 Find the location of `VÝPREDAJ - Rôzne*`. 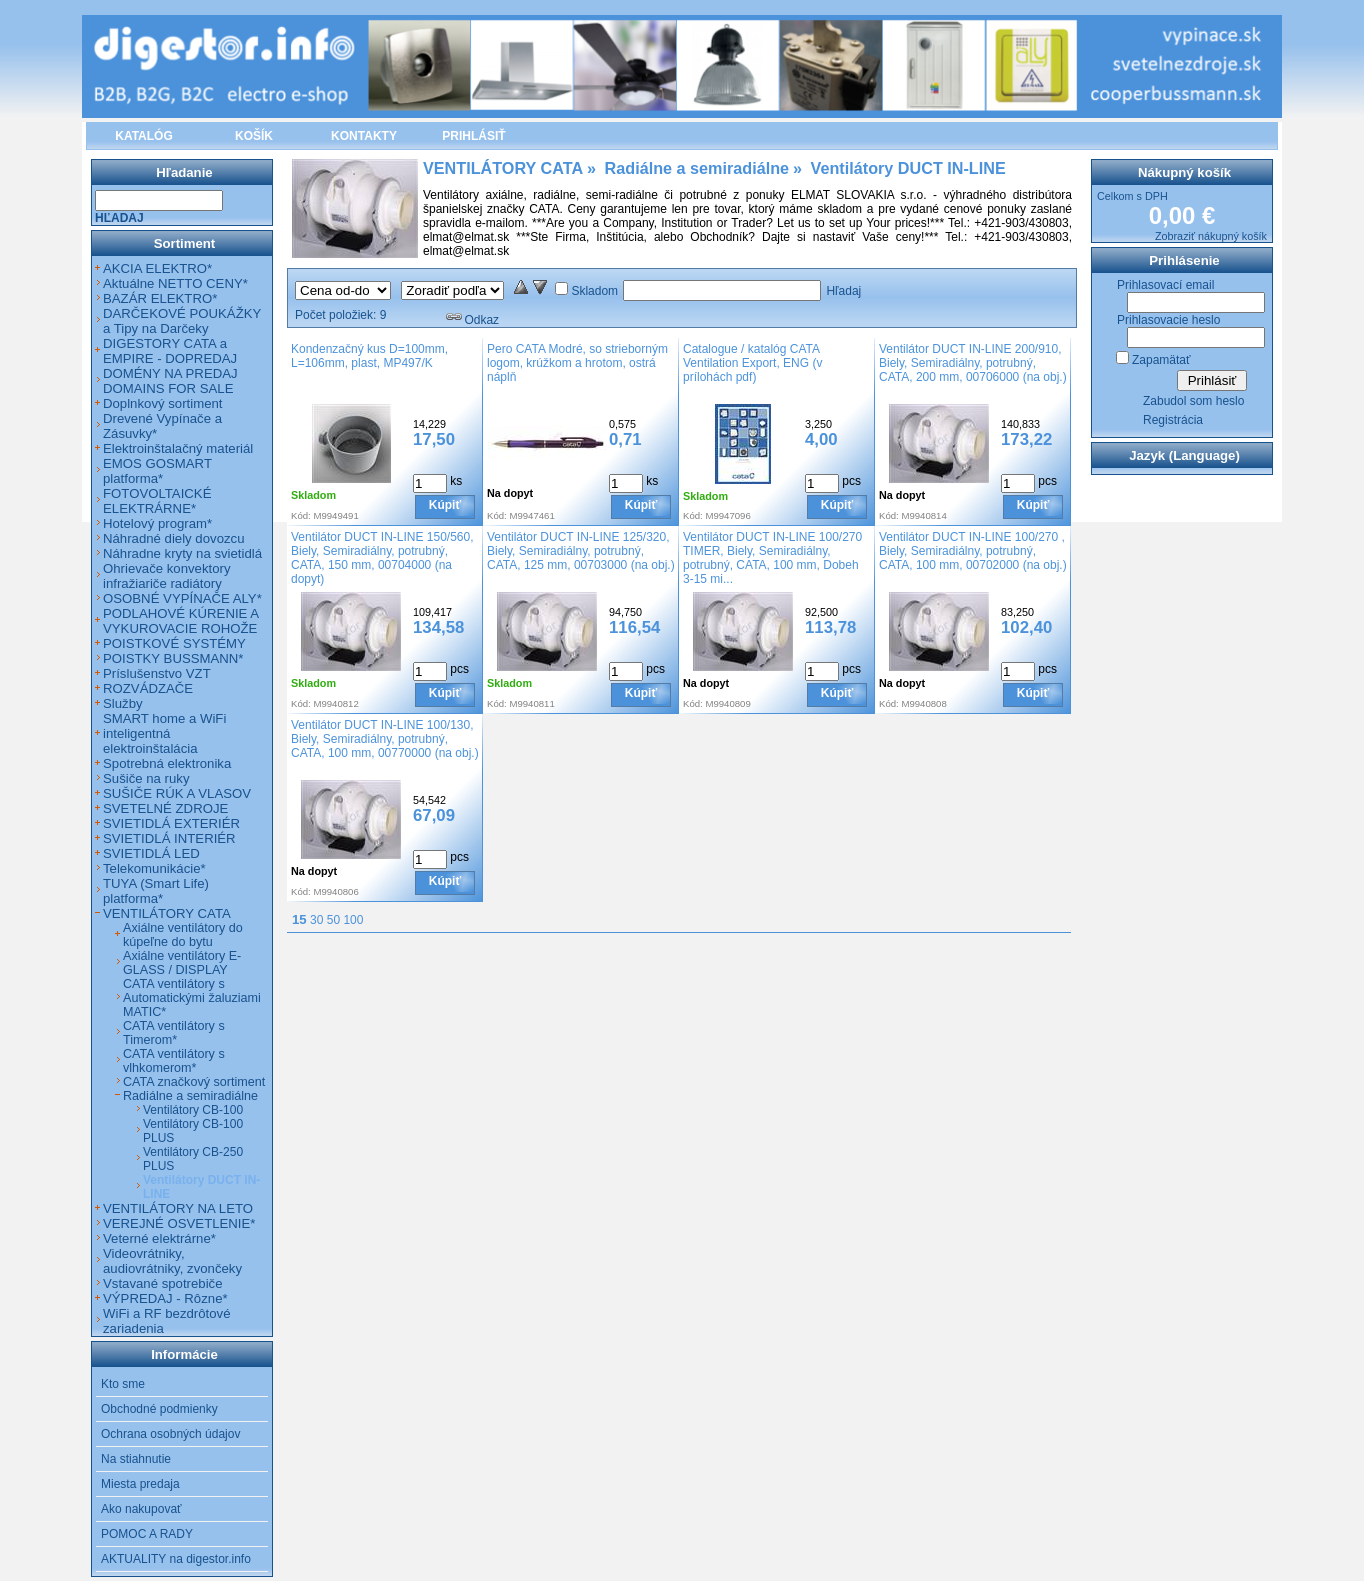

VÝPREDAJ - Rôzne* is located at coordinates (165, 1298).